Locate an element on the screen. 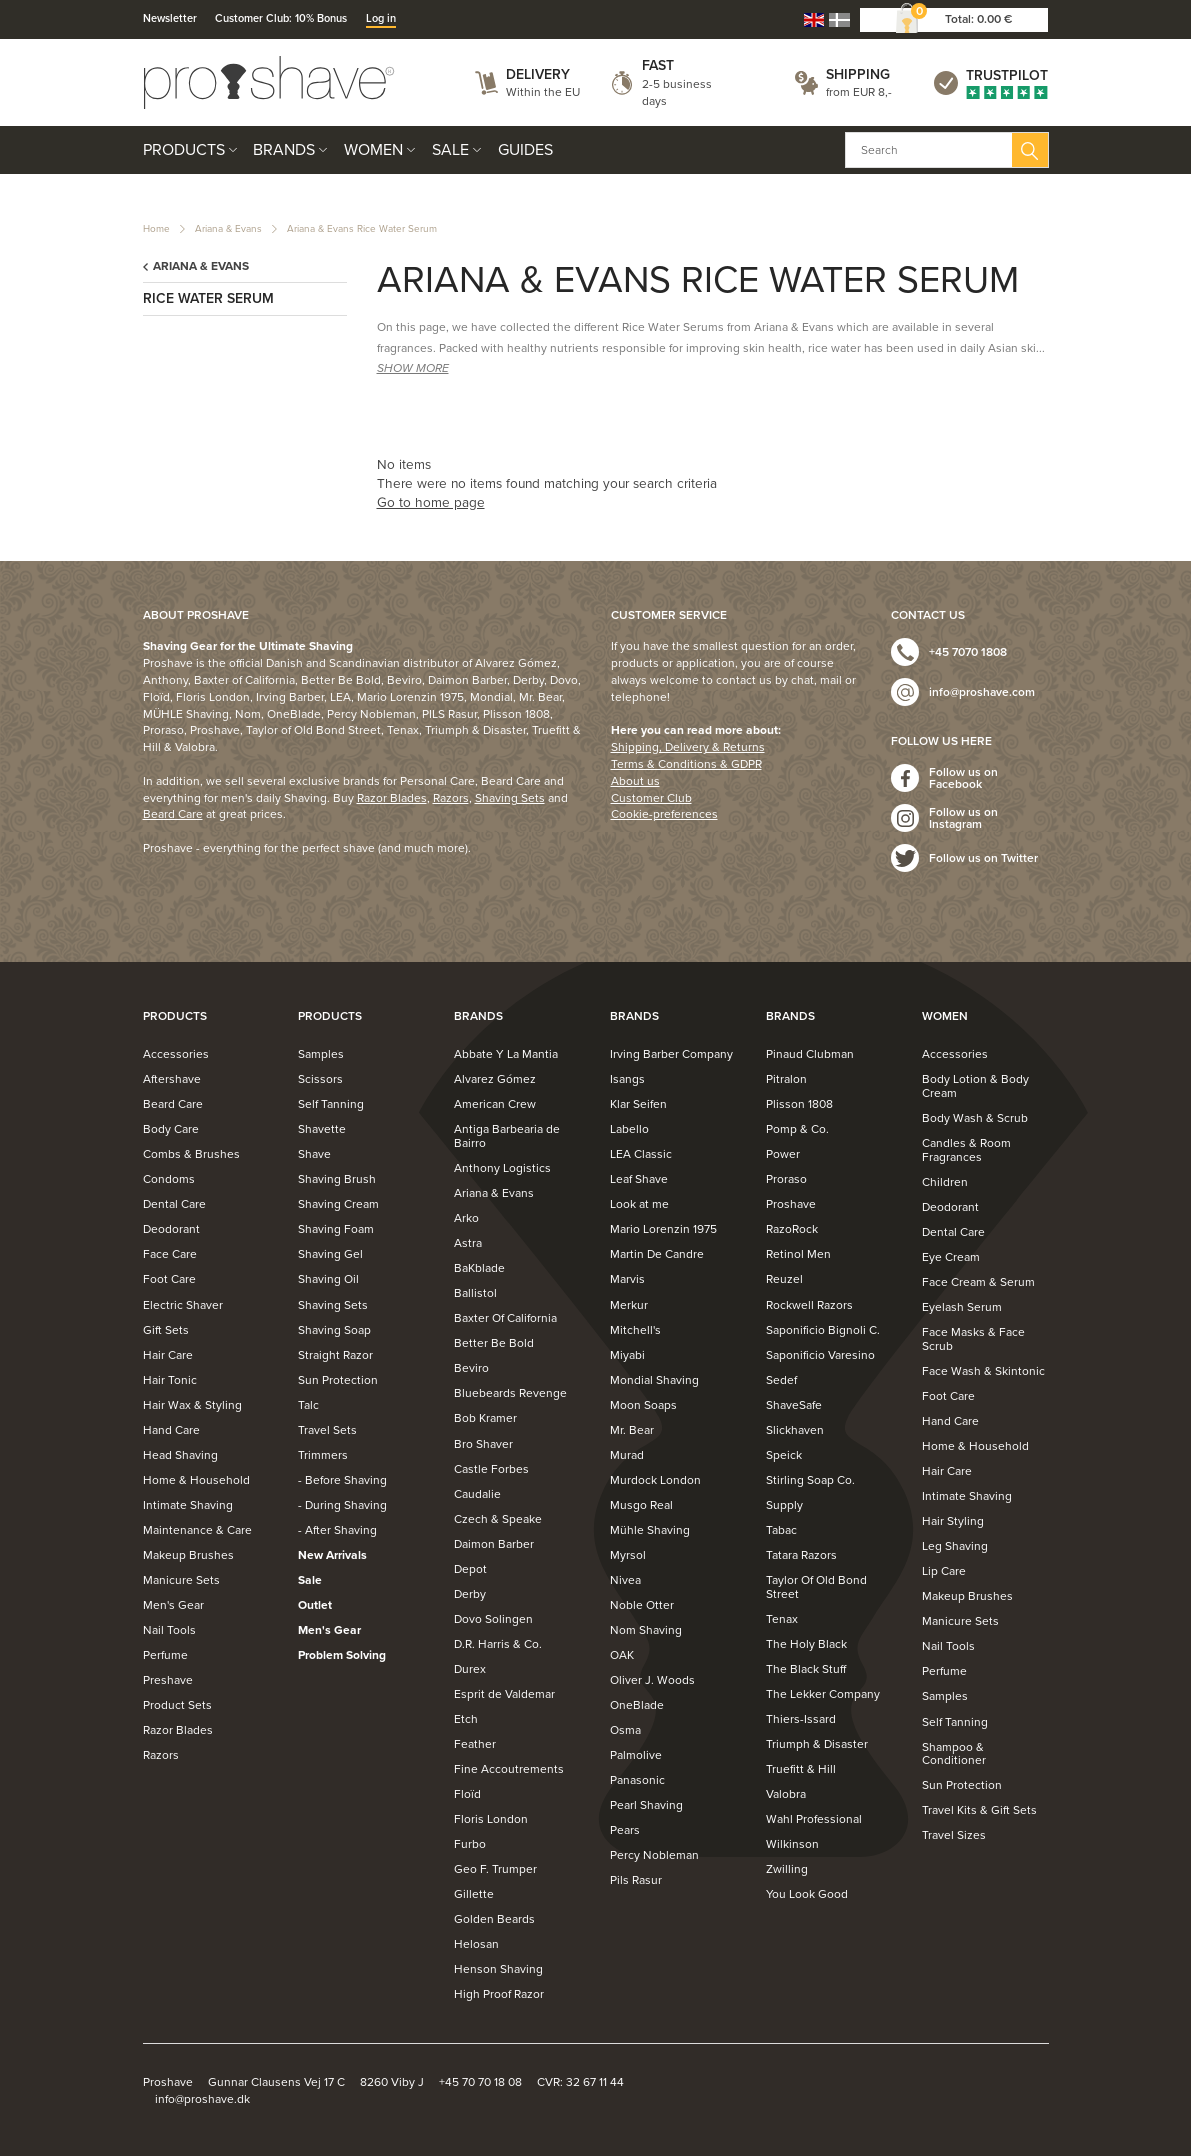 The height and width of the screenshot is (2156, 1191). Head Shaving is located at coordinates (180, 1455).